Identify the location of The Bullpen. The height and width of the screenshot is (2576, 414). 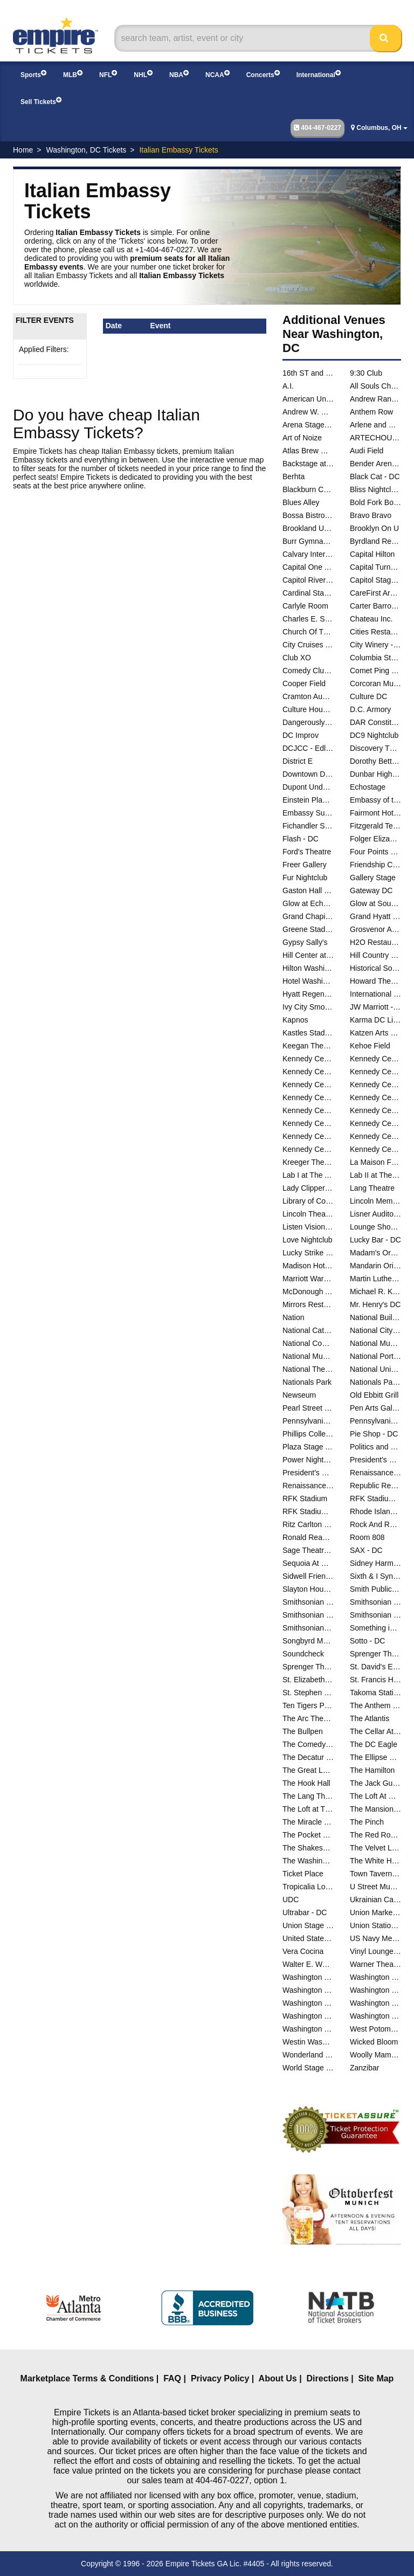
(302, 1731).